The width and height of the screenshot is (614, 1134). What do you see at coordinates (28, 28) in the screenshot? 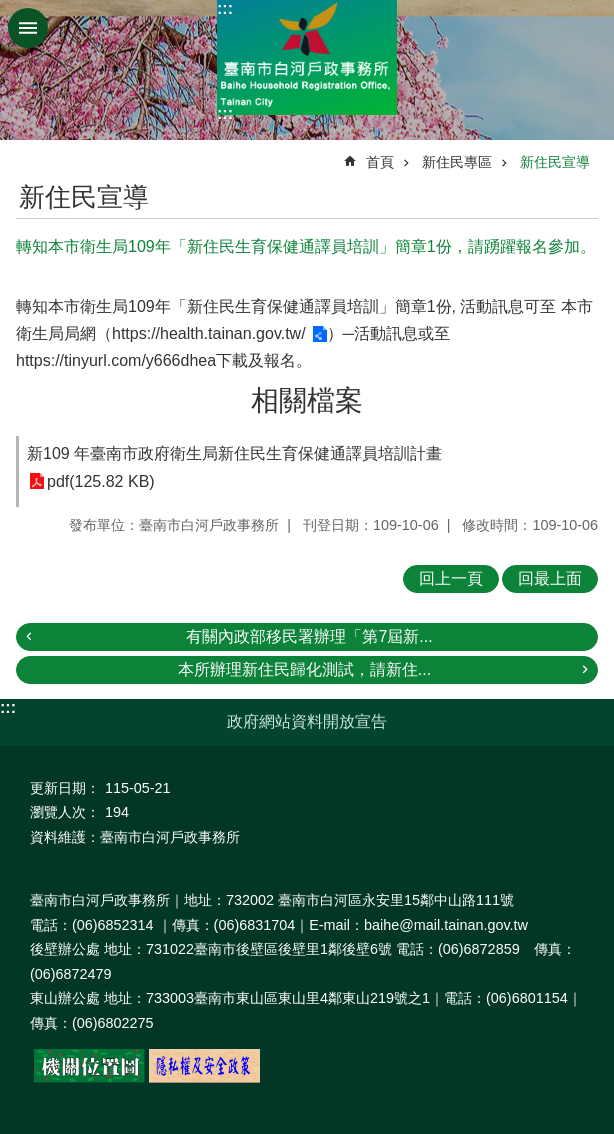
I see `手機版選單 [button]` at bounding box center [28, 28].